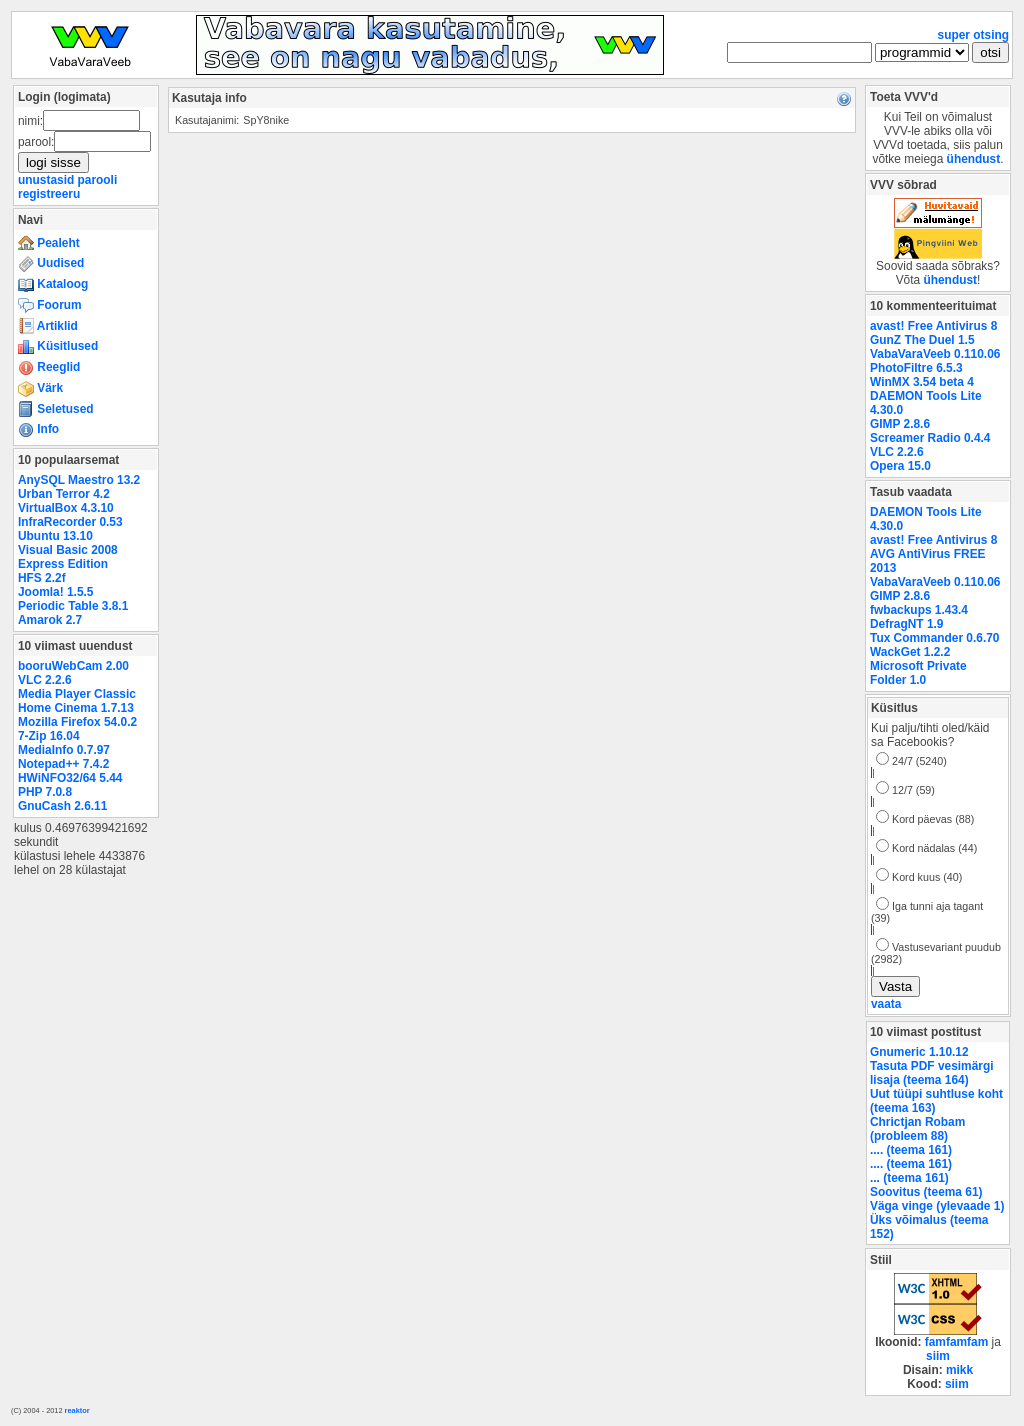  What do you see at coordinates (79, 480) in the screenshot?
I see `AnySQL Maestro 13.2` at bounding box center [79, 480].